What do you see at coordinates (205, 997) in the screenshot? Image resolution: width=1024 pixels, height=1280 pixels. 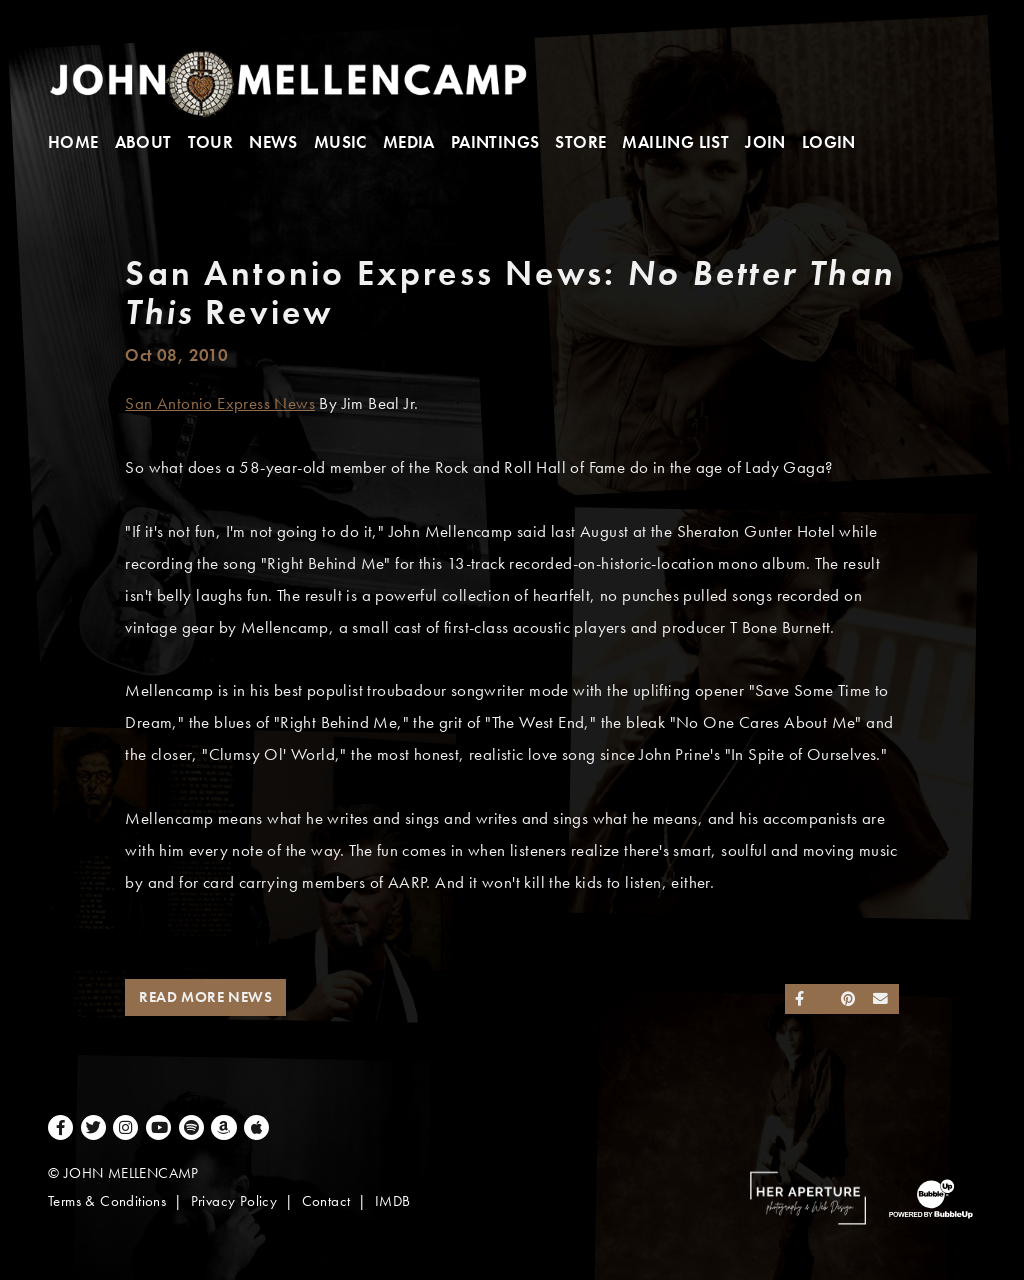 I see `Read More News` at bounding box center [205, 997].